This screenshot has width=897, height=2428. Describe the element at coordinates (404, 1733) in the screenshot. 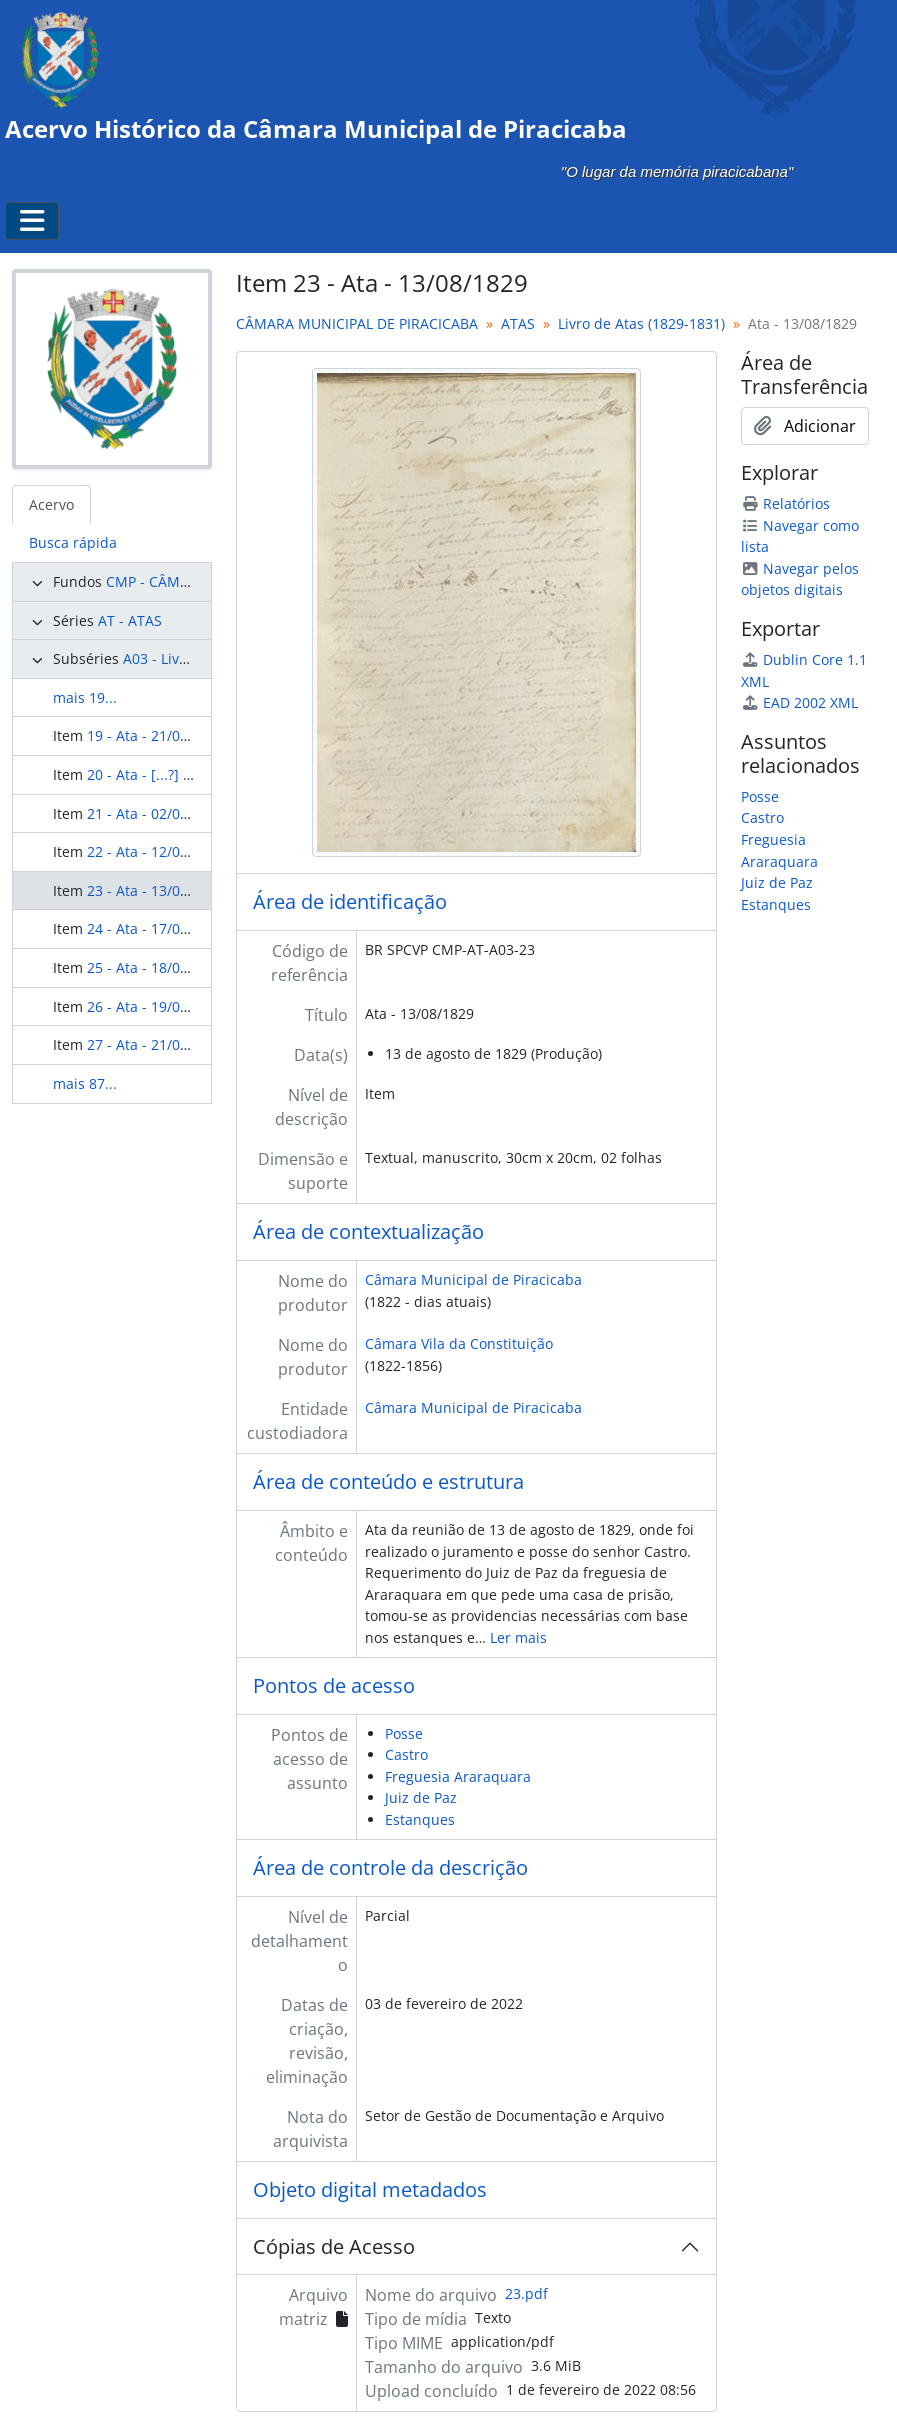

I see `Posse` at that location.